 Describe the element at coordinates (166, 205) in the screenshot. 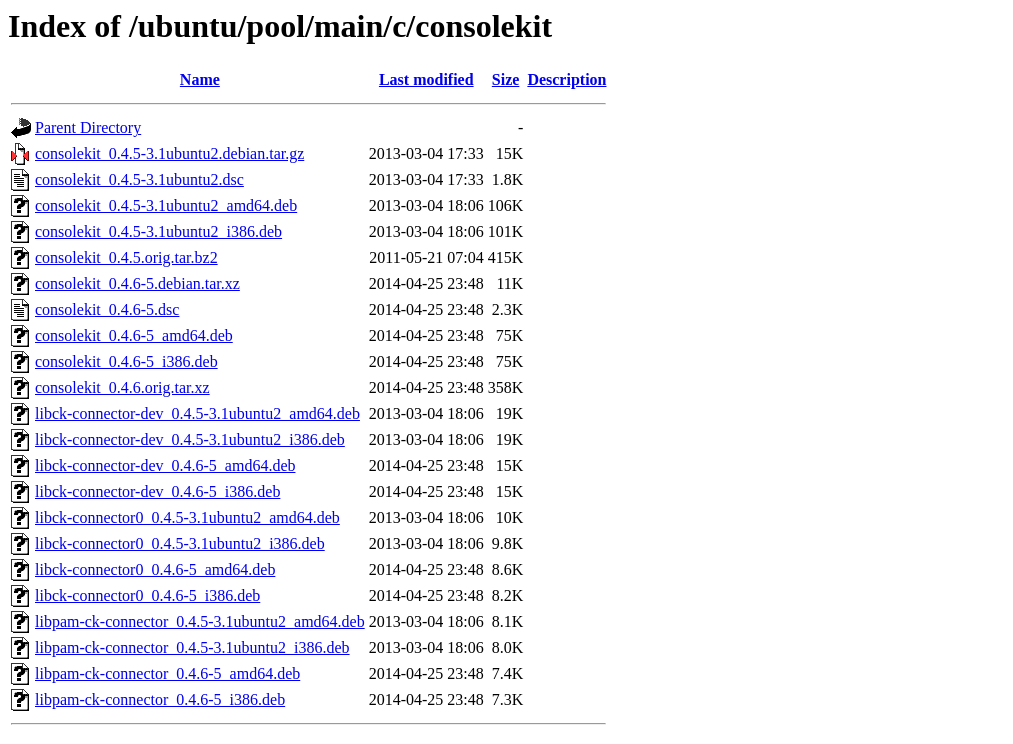

I see `consolekit_0.4.5-3.1ubuntu2_amd64.deb` at that location.